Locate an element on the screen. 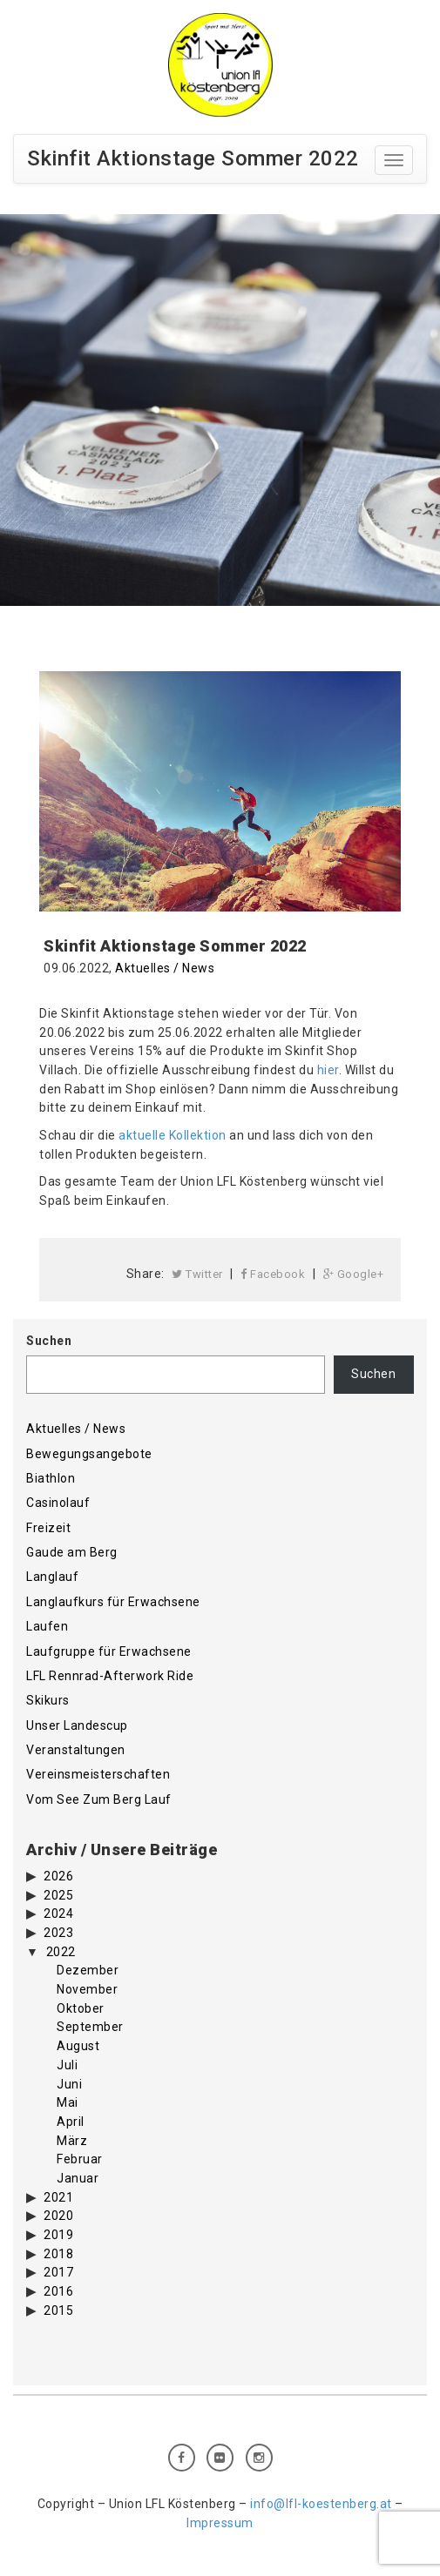 The width and height of the screenshot is (440, 2576). Langlauf is located at coordinates (52, 1577).